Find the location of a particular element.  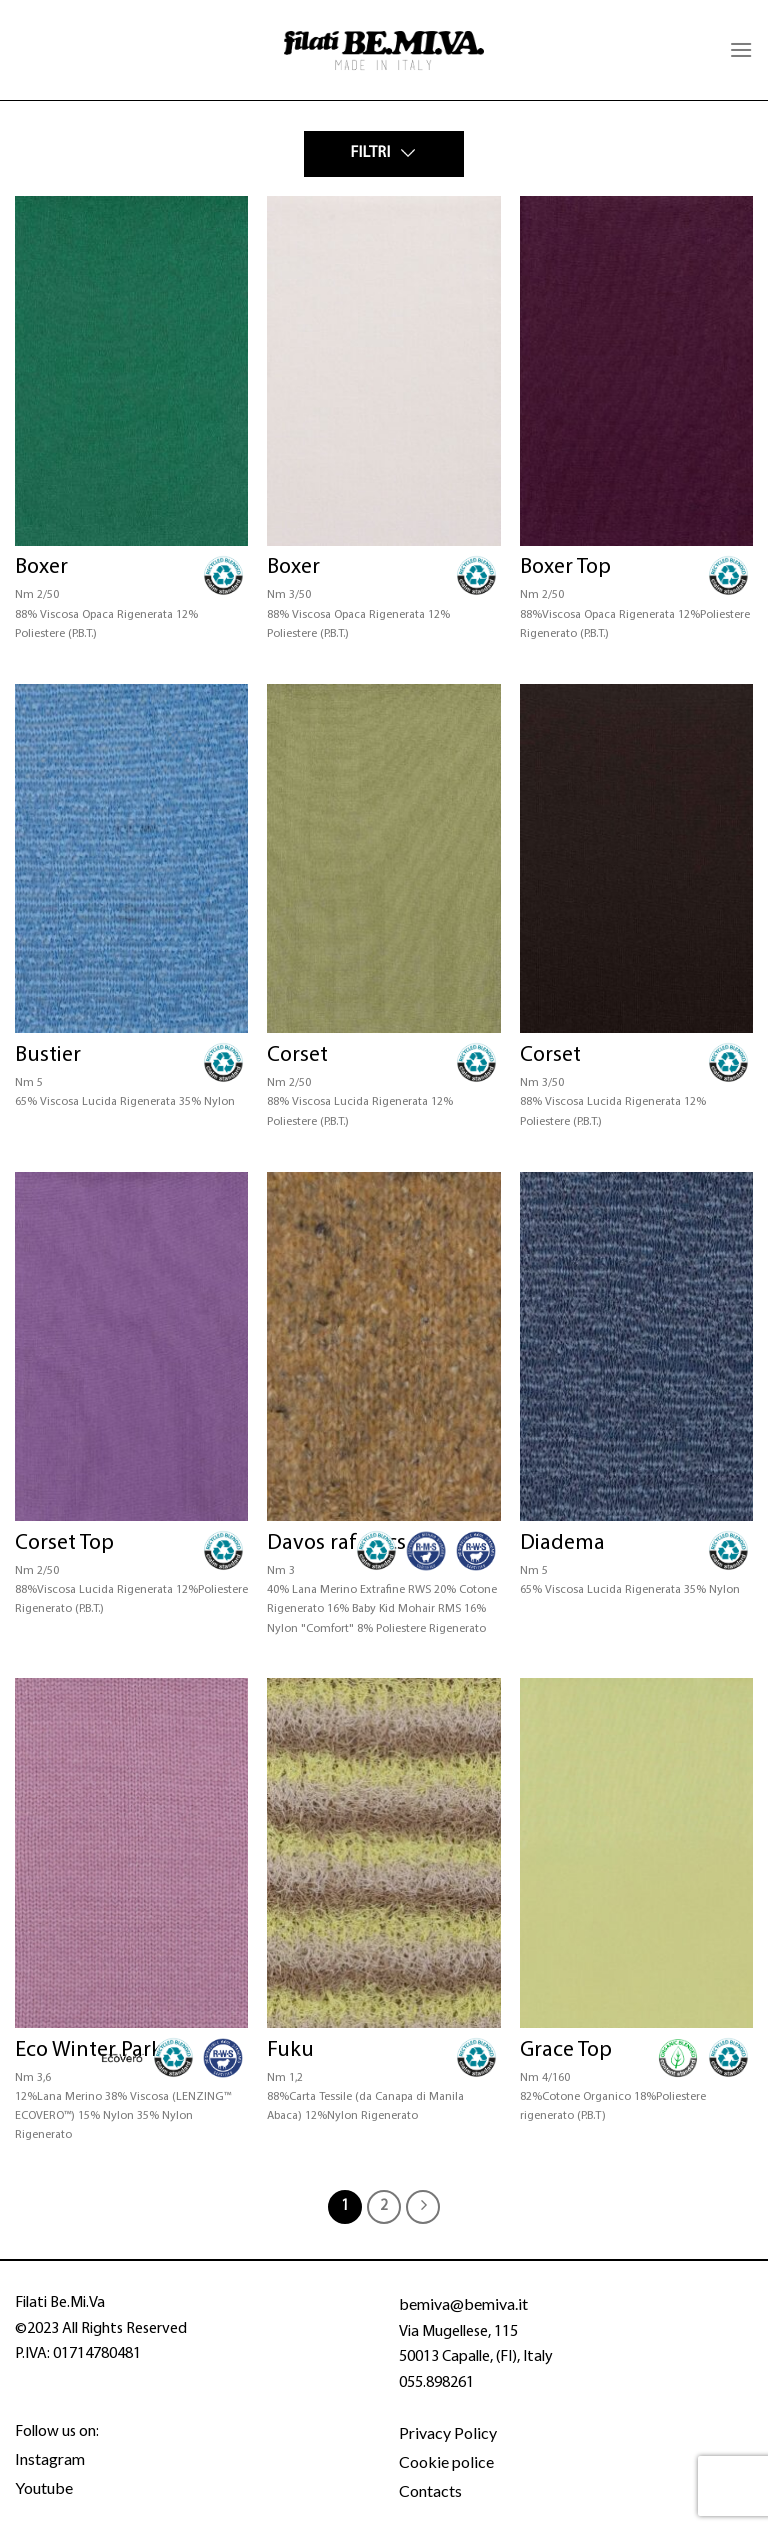

Youtube is located at coordinates (44, 2487).